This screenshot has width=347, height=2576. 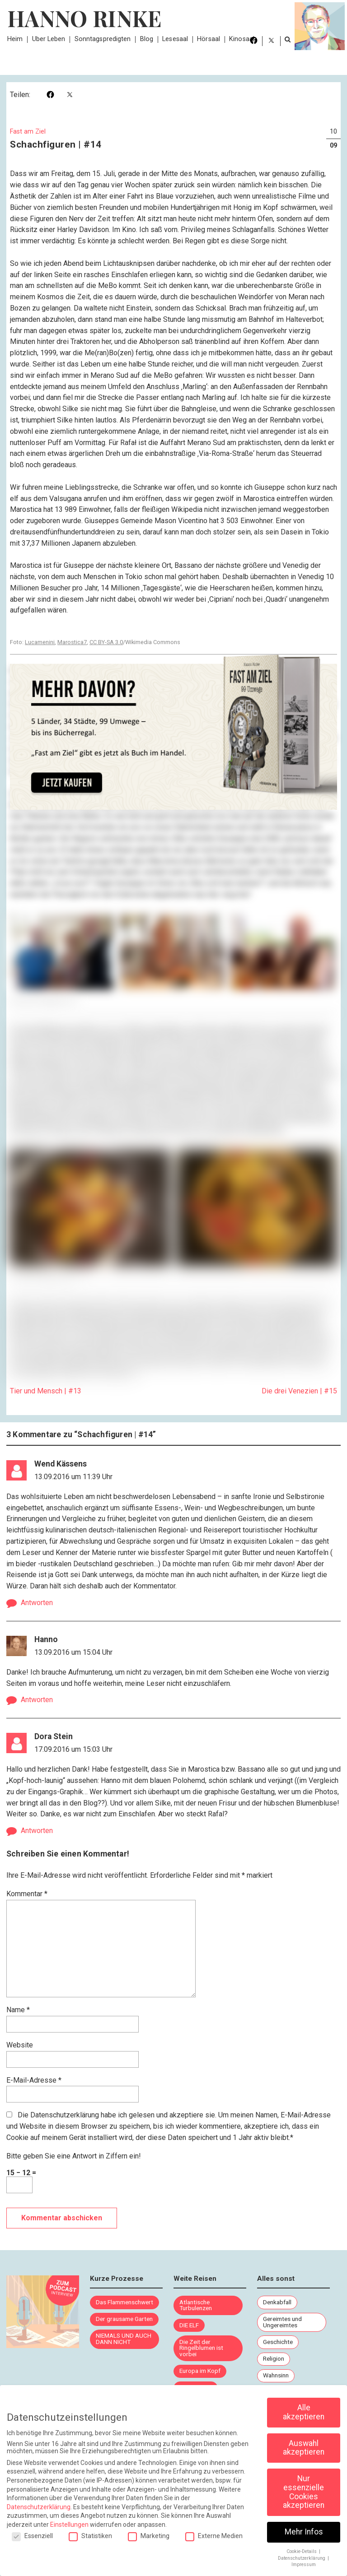 I want to click on Kommentar, so click(x=26, y=1893).